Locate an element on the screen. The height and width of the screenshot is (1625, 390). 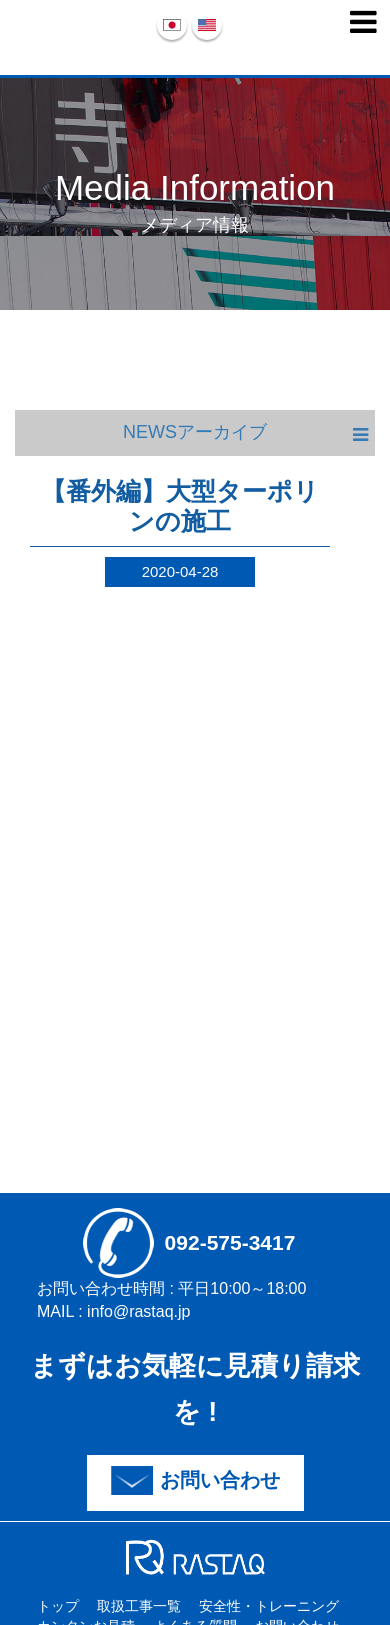
English is located at coordinates (207, 25).